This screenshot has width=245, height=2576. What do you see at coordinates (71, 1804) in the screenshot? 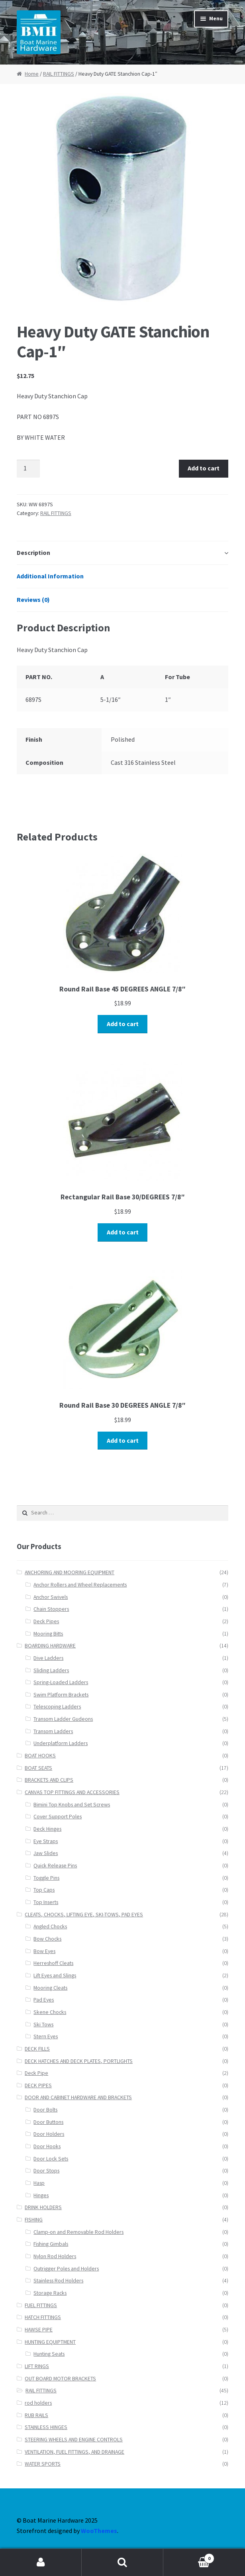
I see `Bimini Top Knobs and Set Screws` at bounding box center [71, 1804].